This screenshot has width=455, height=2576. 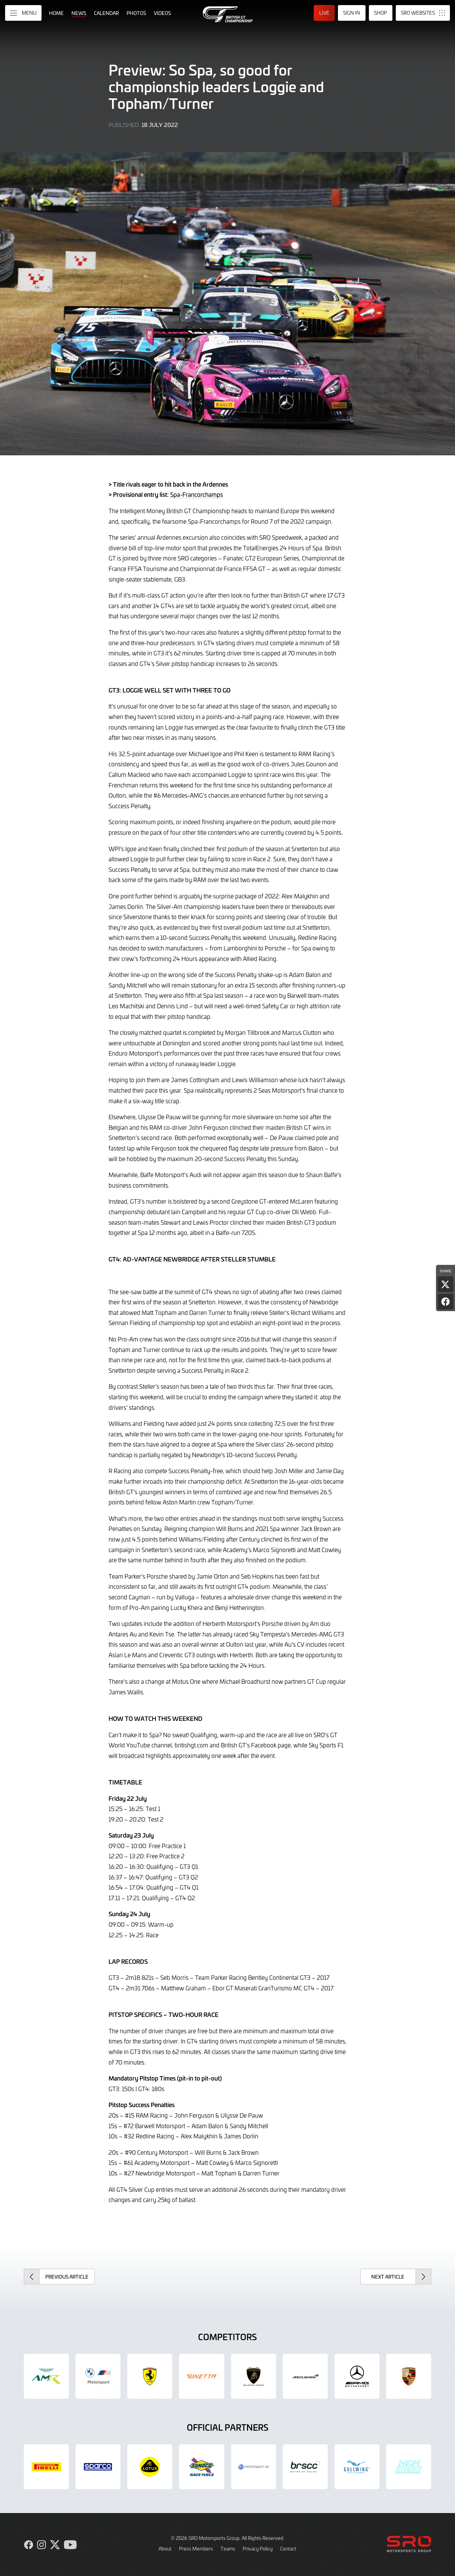 I want to click on Spa-Francorchamps, so click(x=196, y=494).